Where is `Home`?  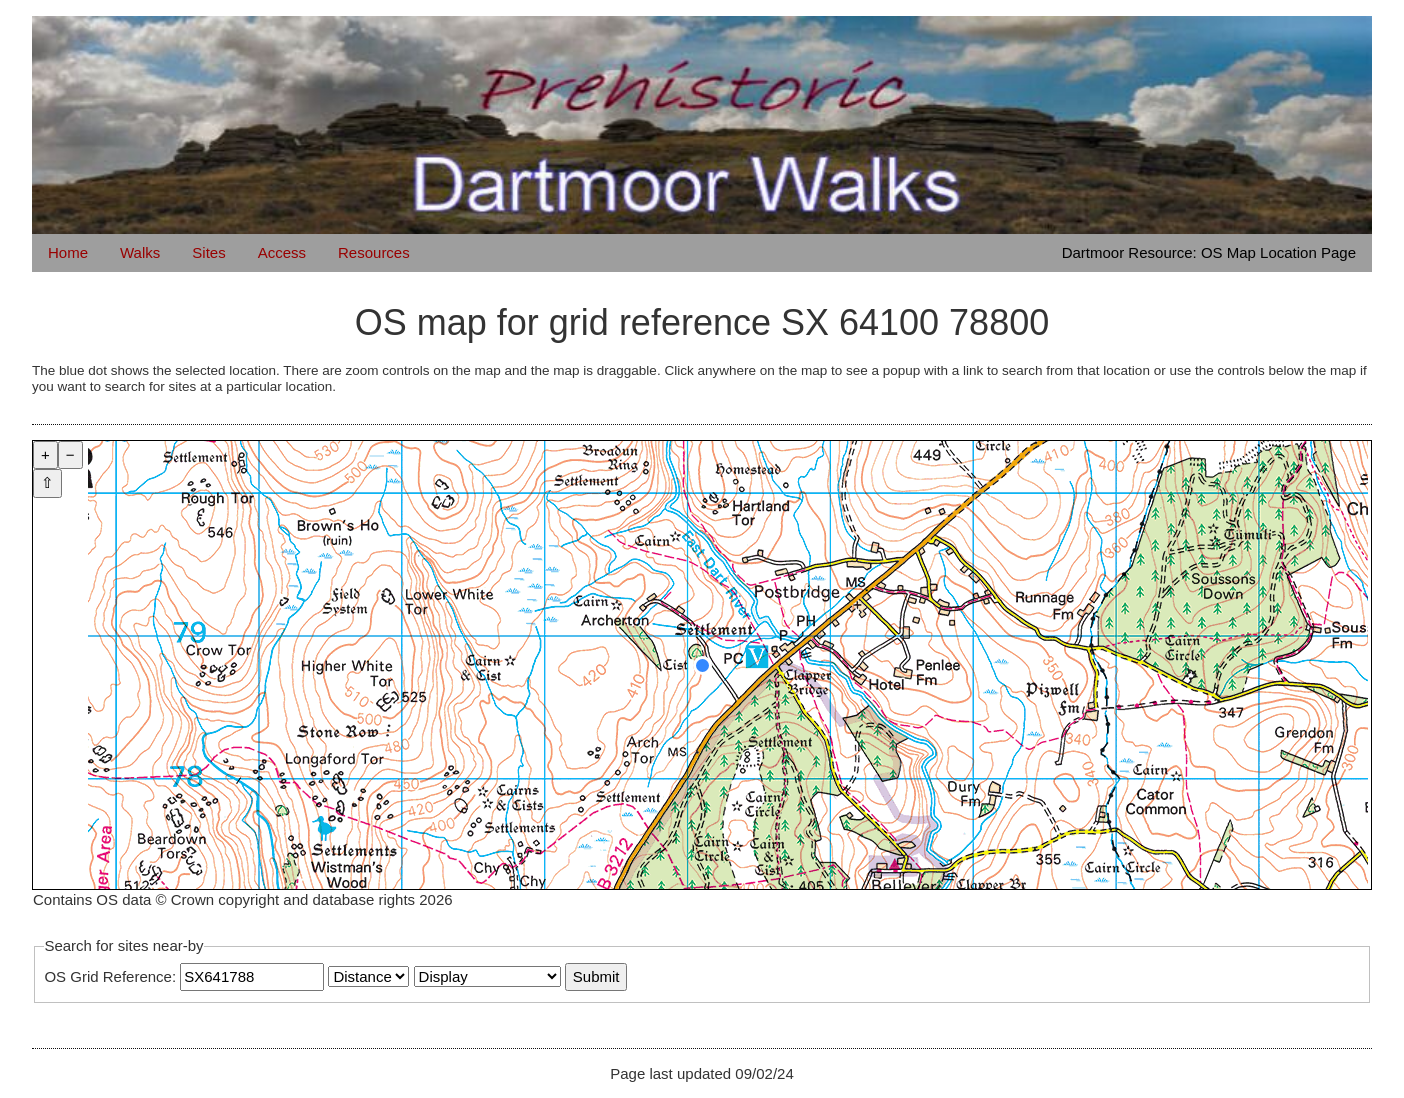
Home is located at coordinates (68, 252).